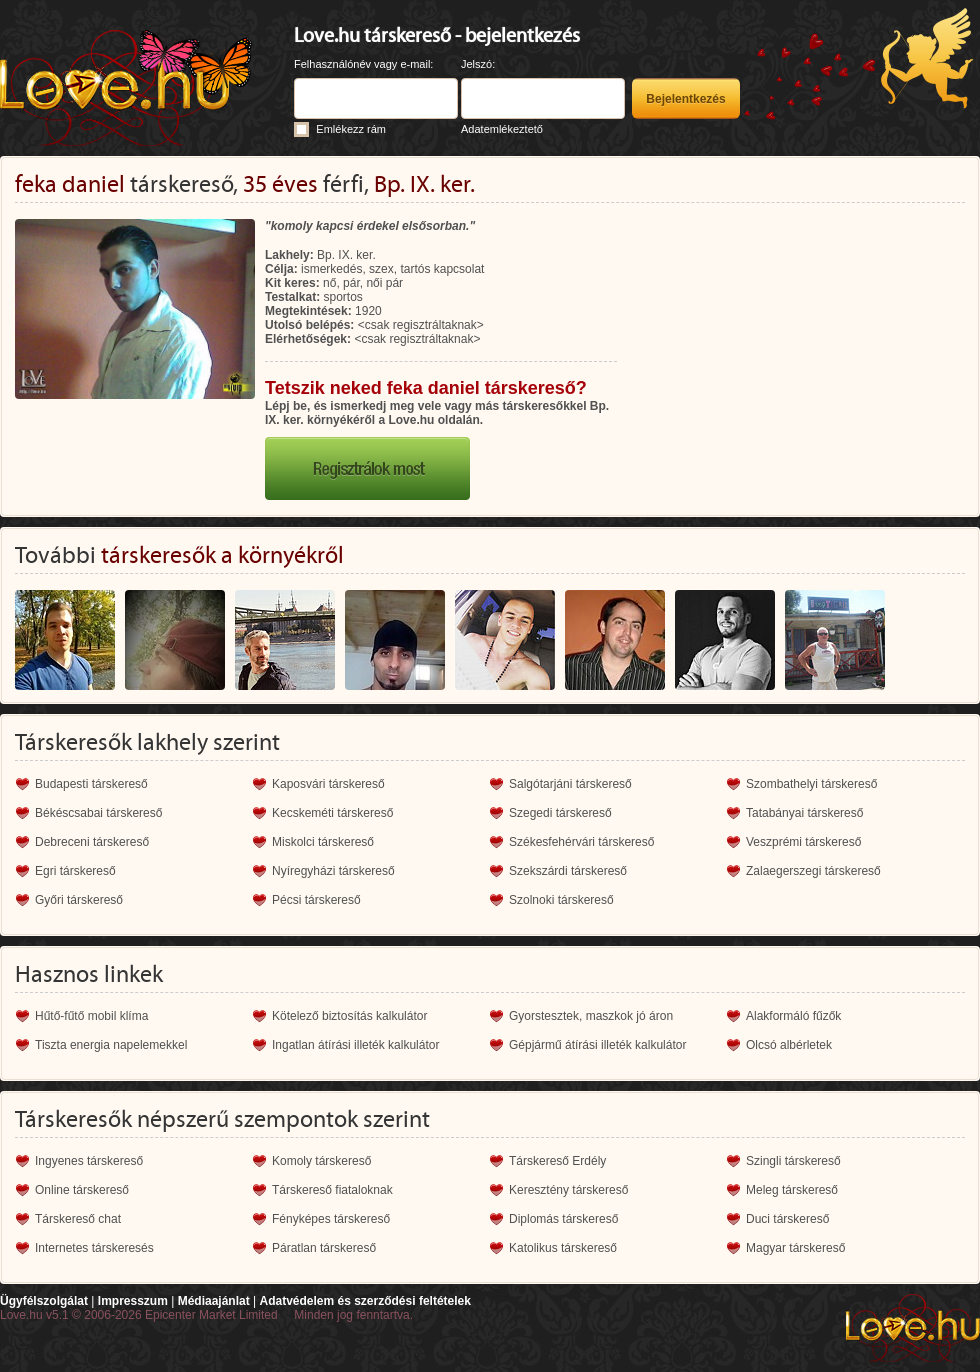  I want to click on Ingyenes társkereső, so click(89, 1161).